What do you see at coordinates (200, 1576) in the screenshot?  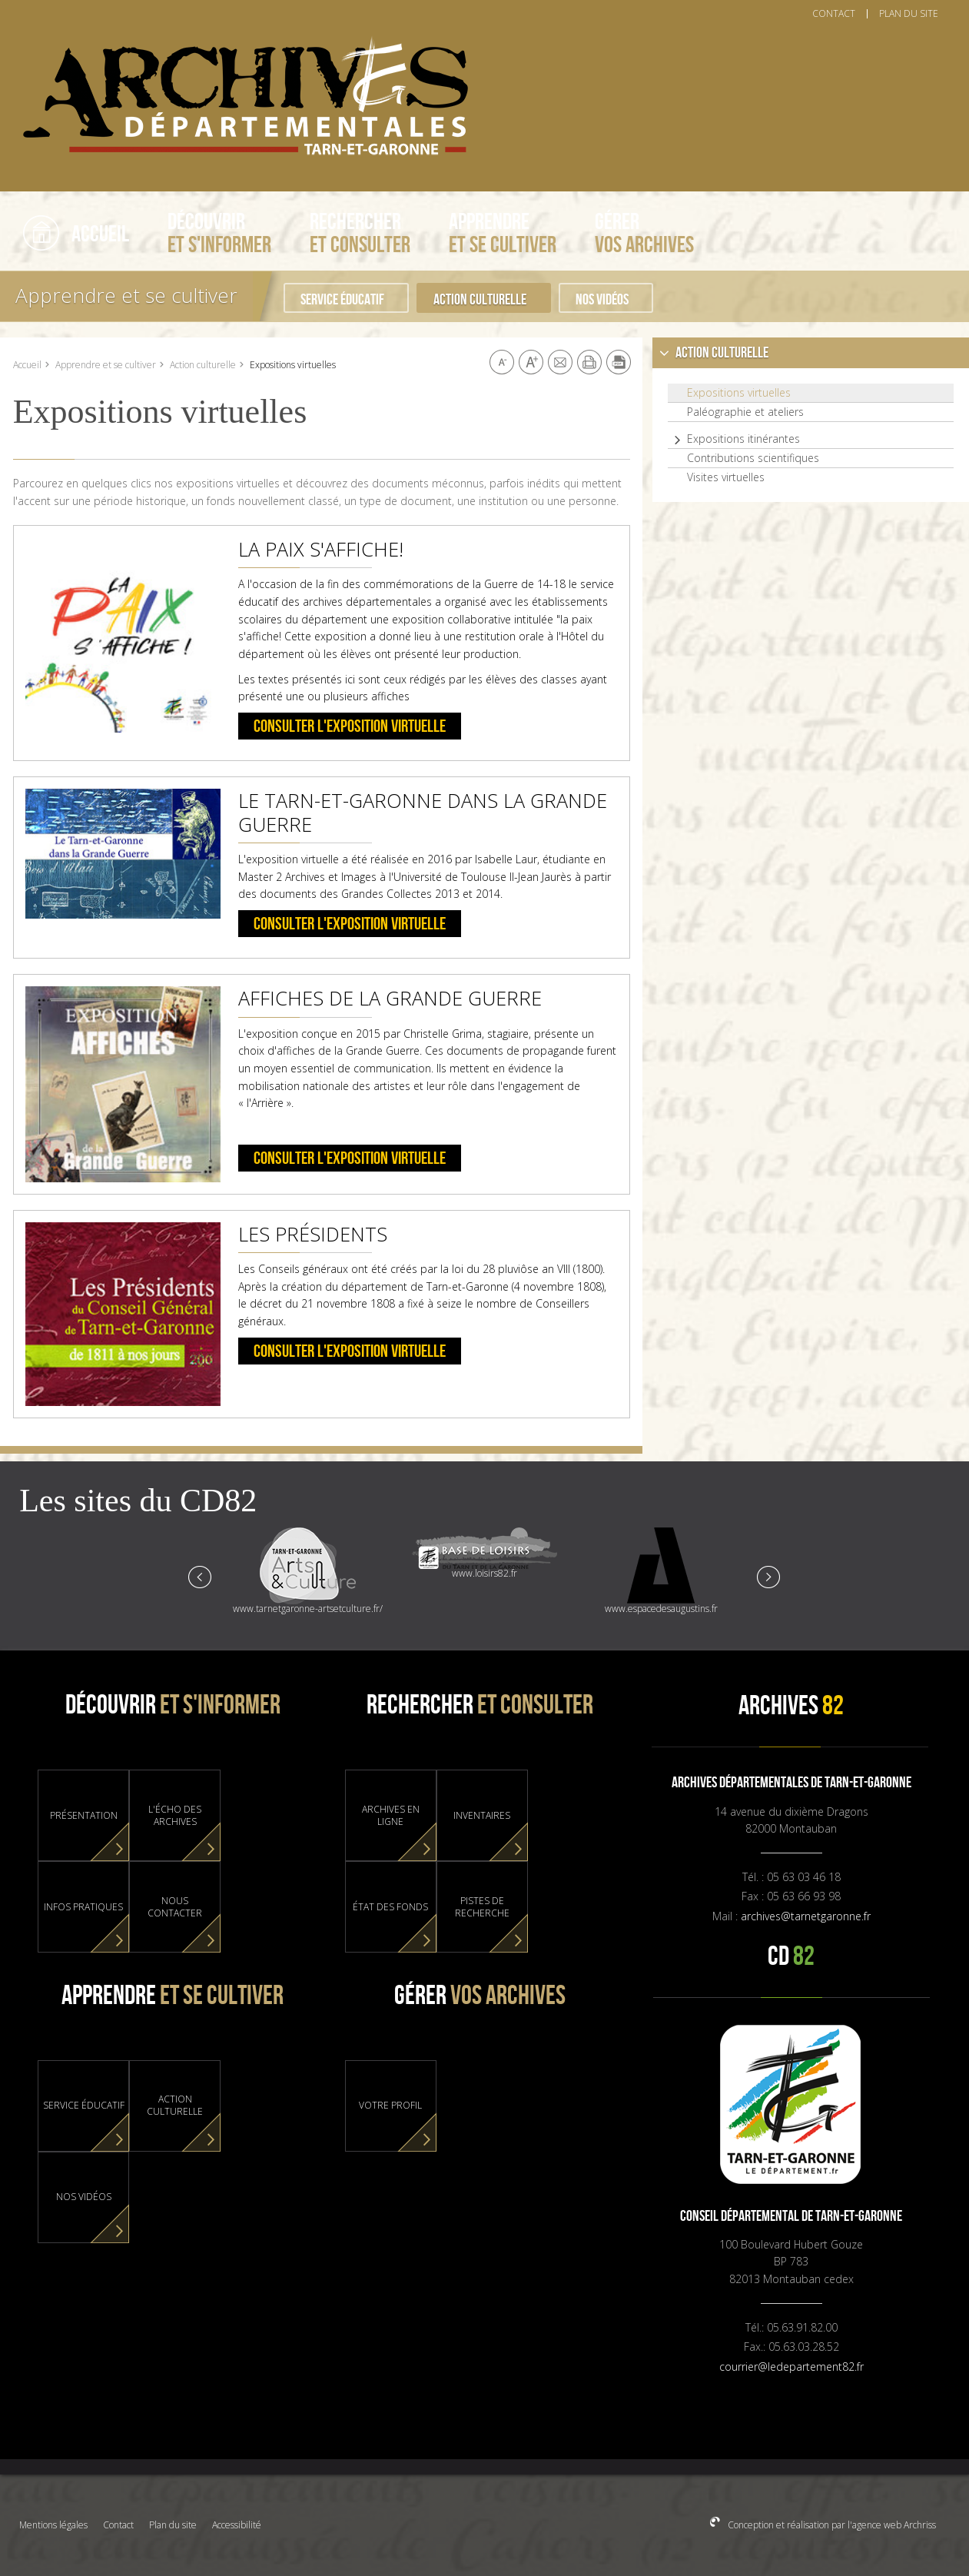 I see `Prev` at bounding box center [200, 1576].